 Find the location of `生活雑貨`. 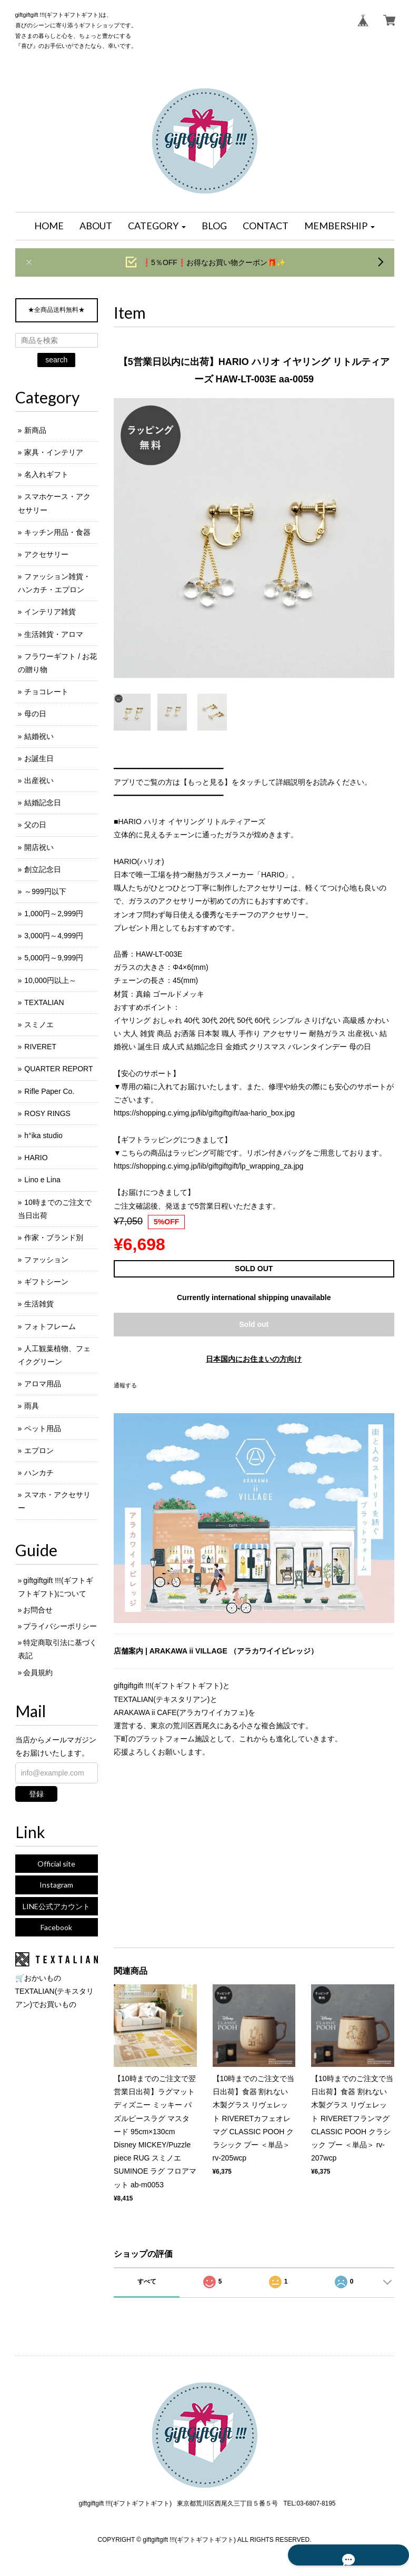

生活雑貨 is located at coordinates (39, 1304).